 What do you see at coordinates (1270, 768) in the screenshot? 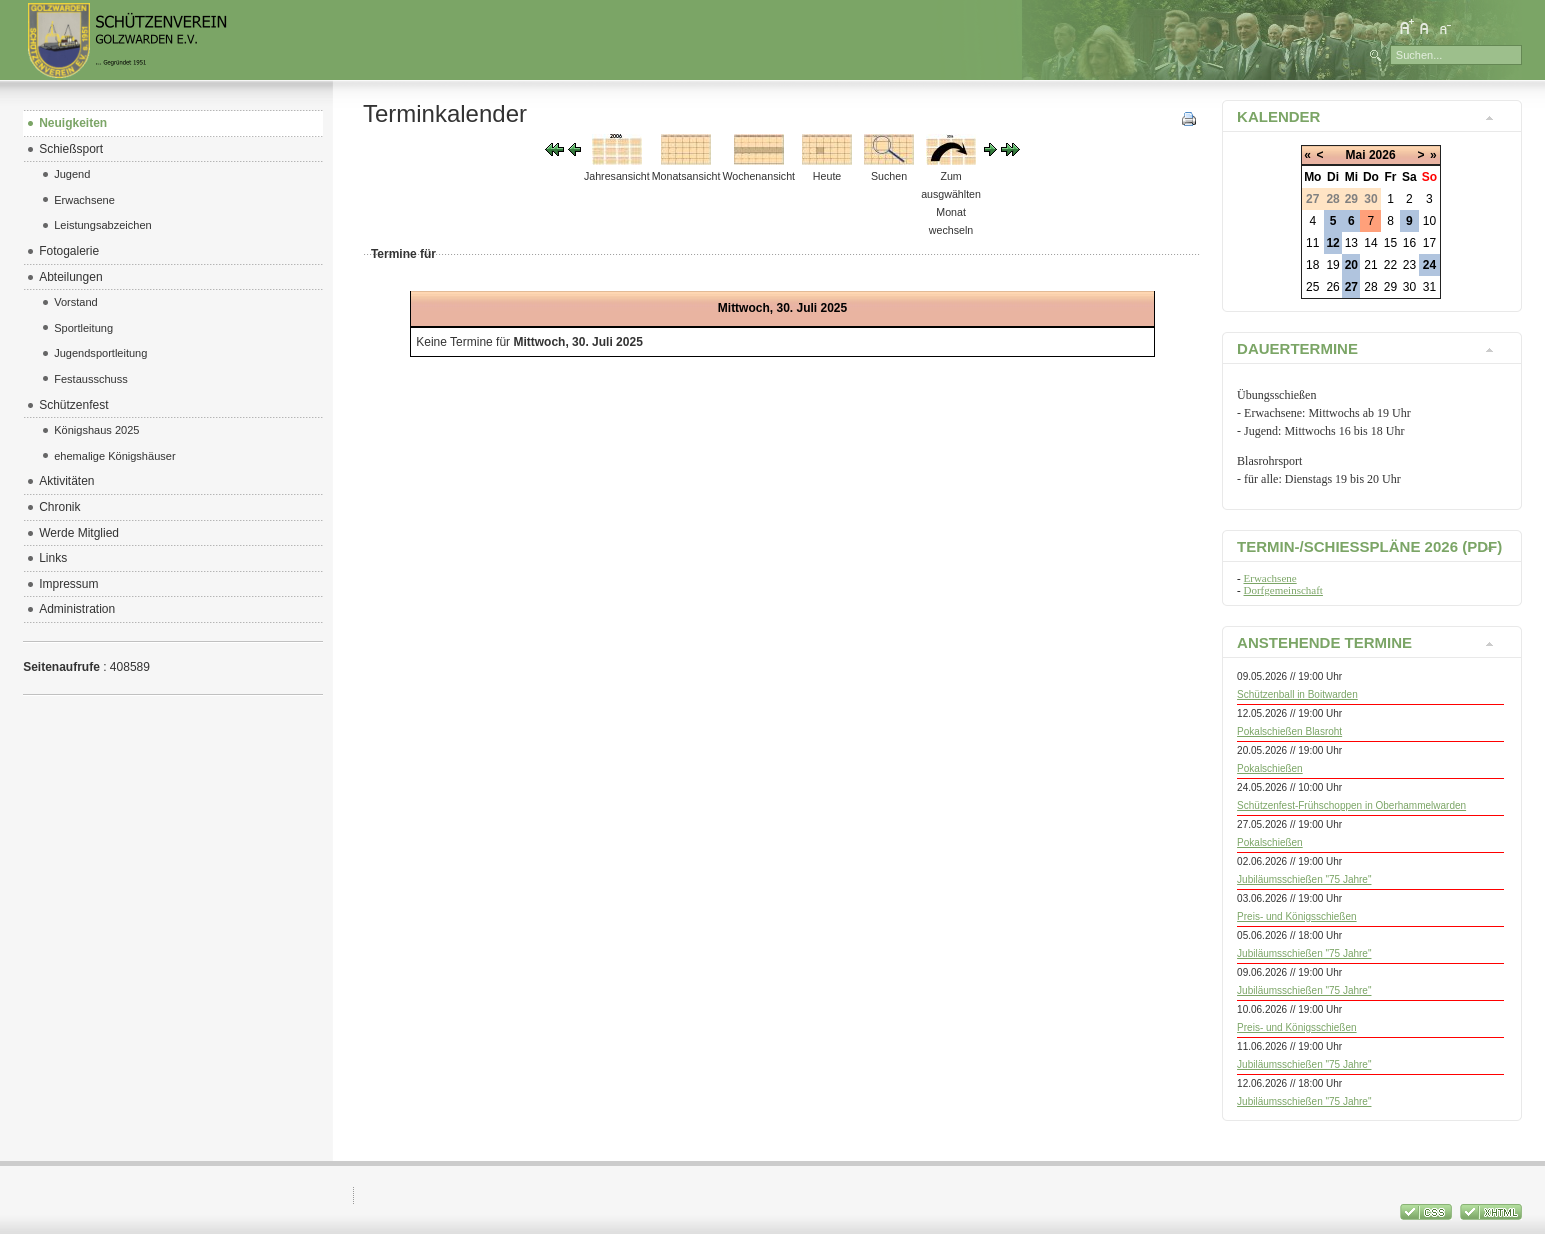
I see `Pokalschießen` at bounding box center [1270, 768].